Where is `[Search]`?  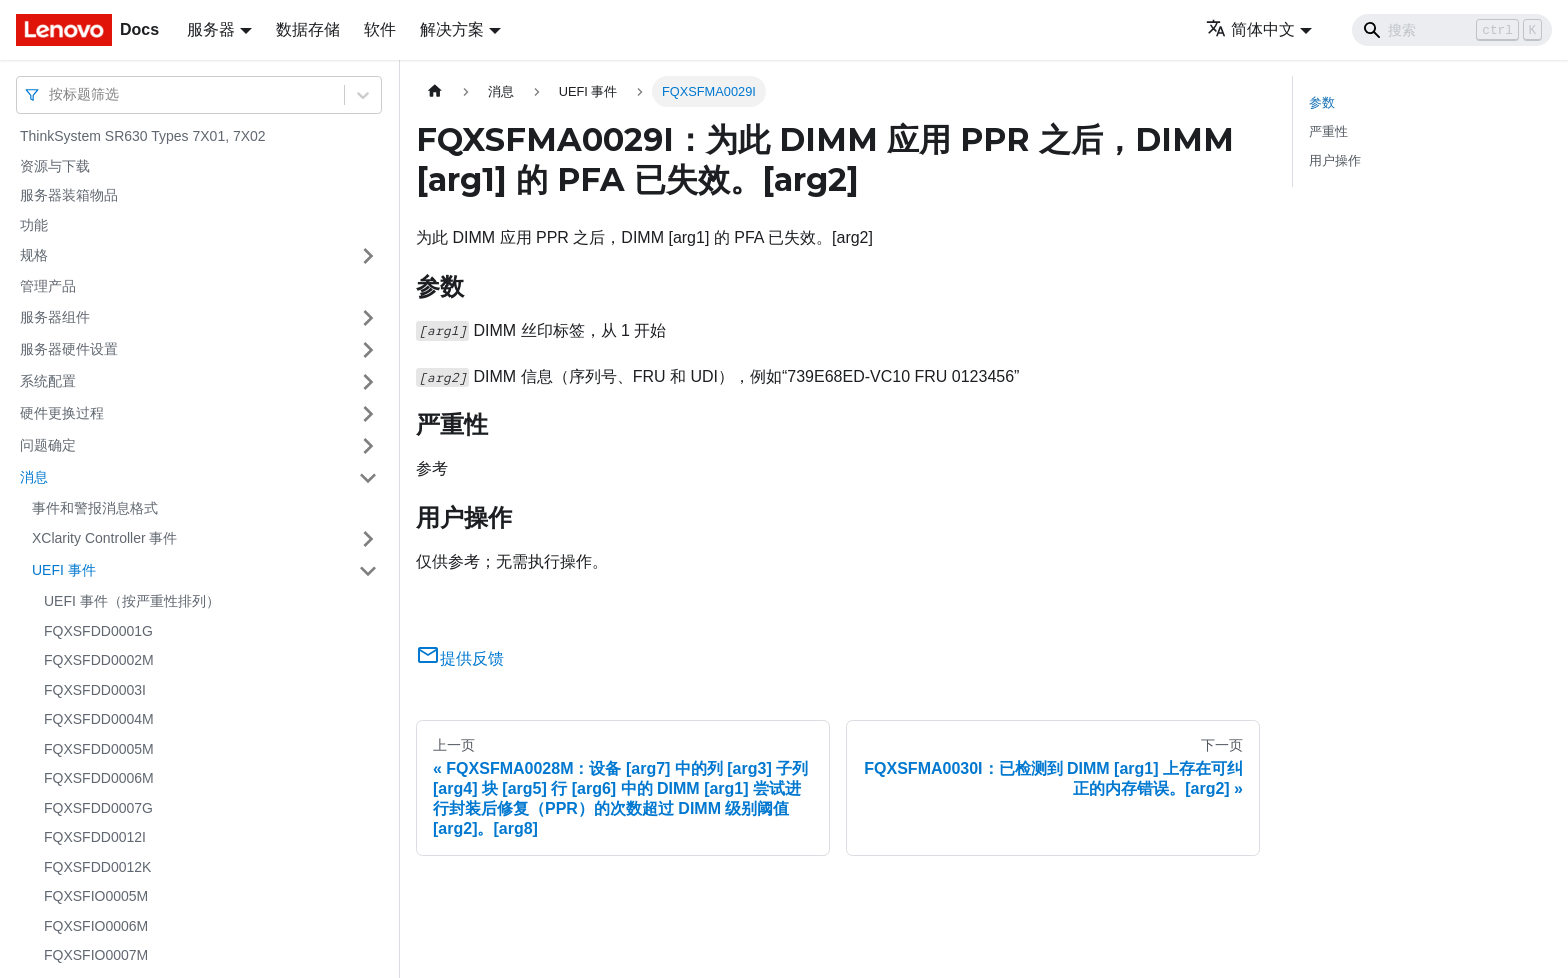 [Search] is located at coordinates (1452, 30).